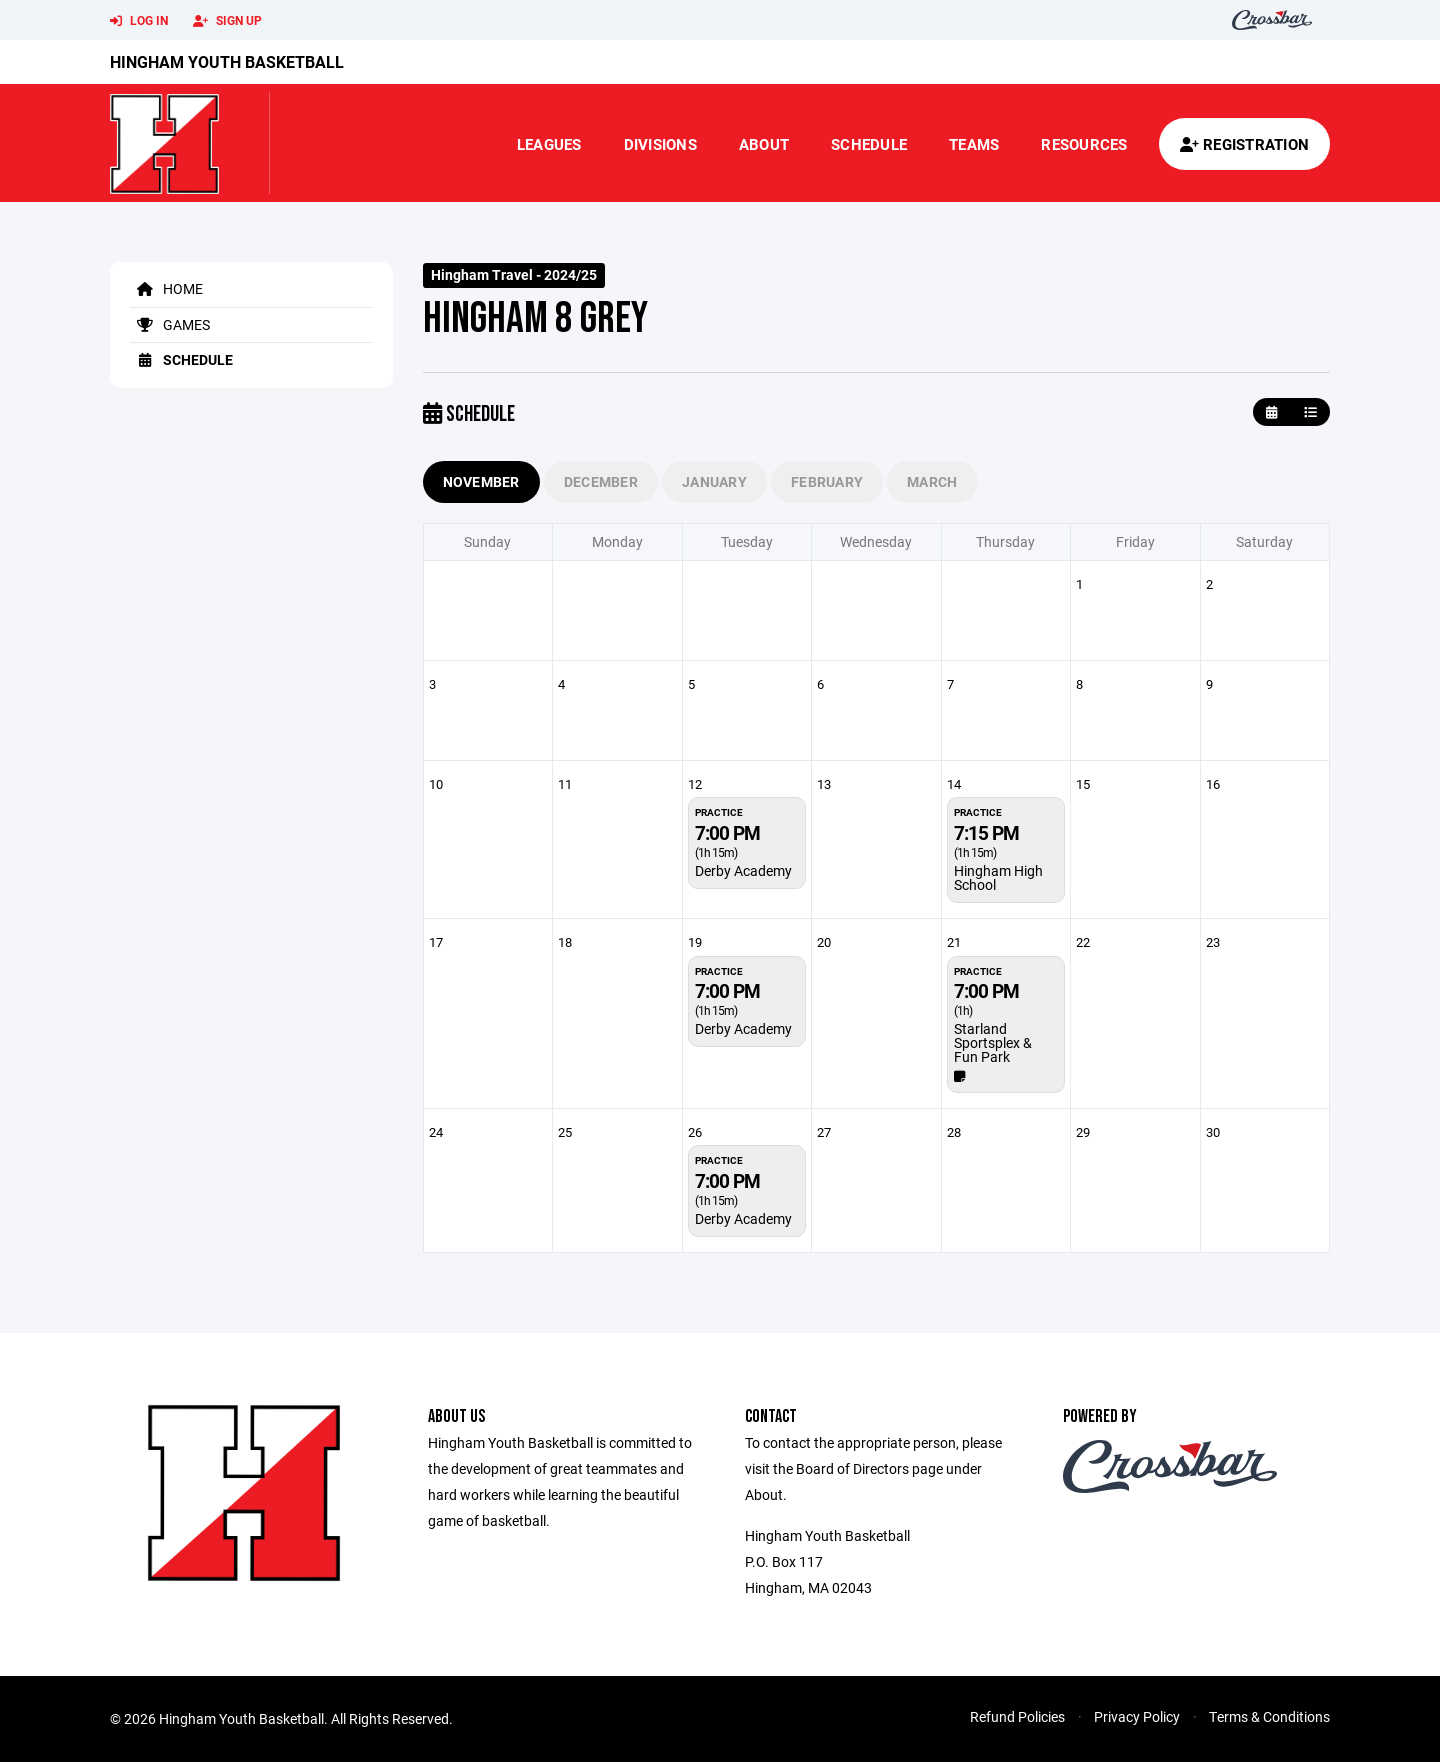 This screenshot has width=1440, height=1762. I want to click on Resources, so click(1084, 144).